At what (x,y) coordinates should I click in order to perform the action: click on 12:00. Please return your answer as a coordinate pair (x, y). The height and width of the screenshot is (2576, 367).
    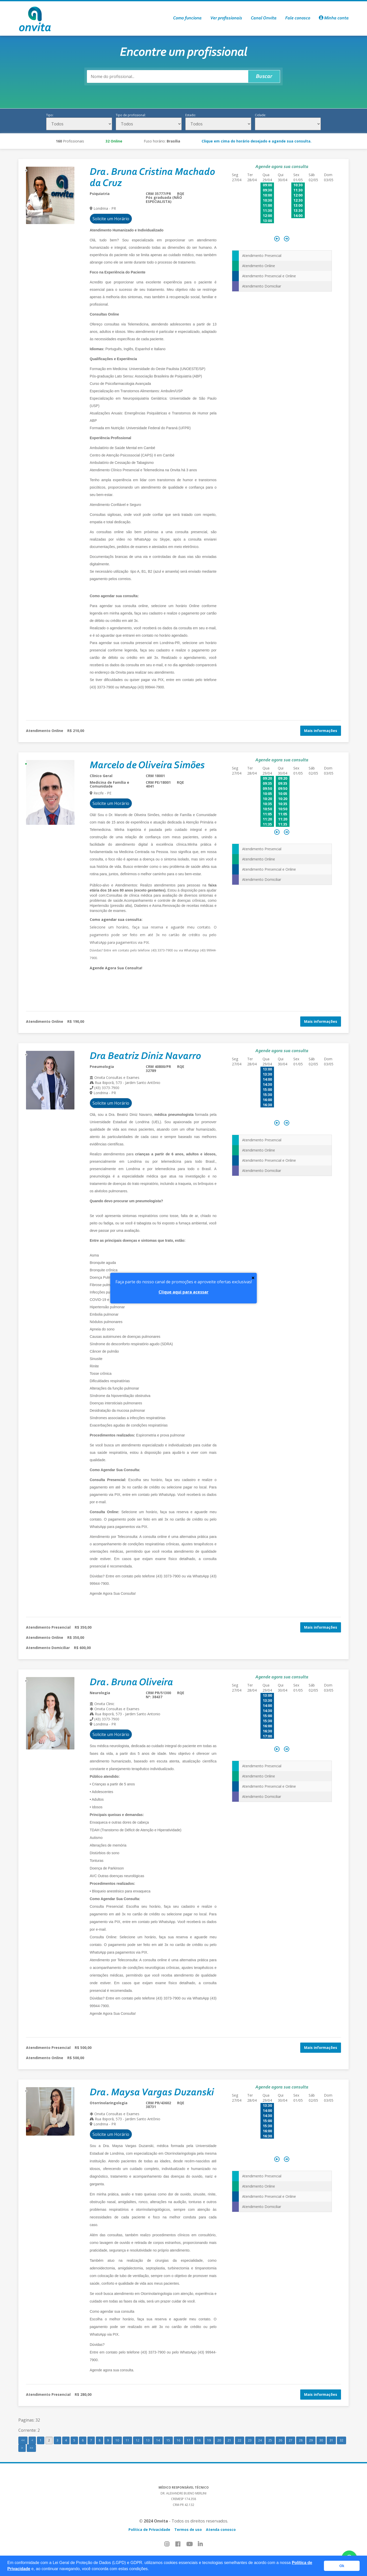
    Looking at the image, I should click on (267, 215).